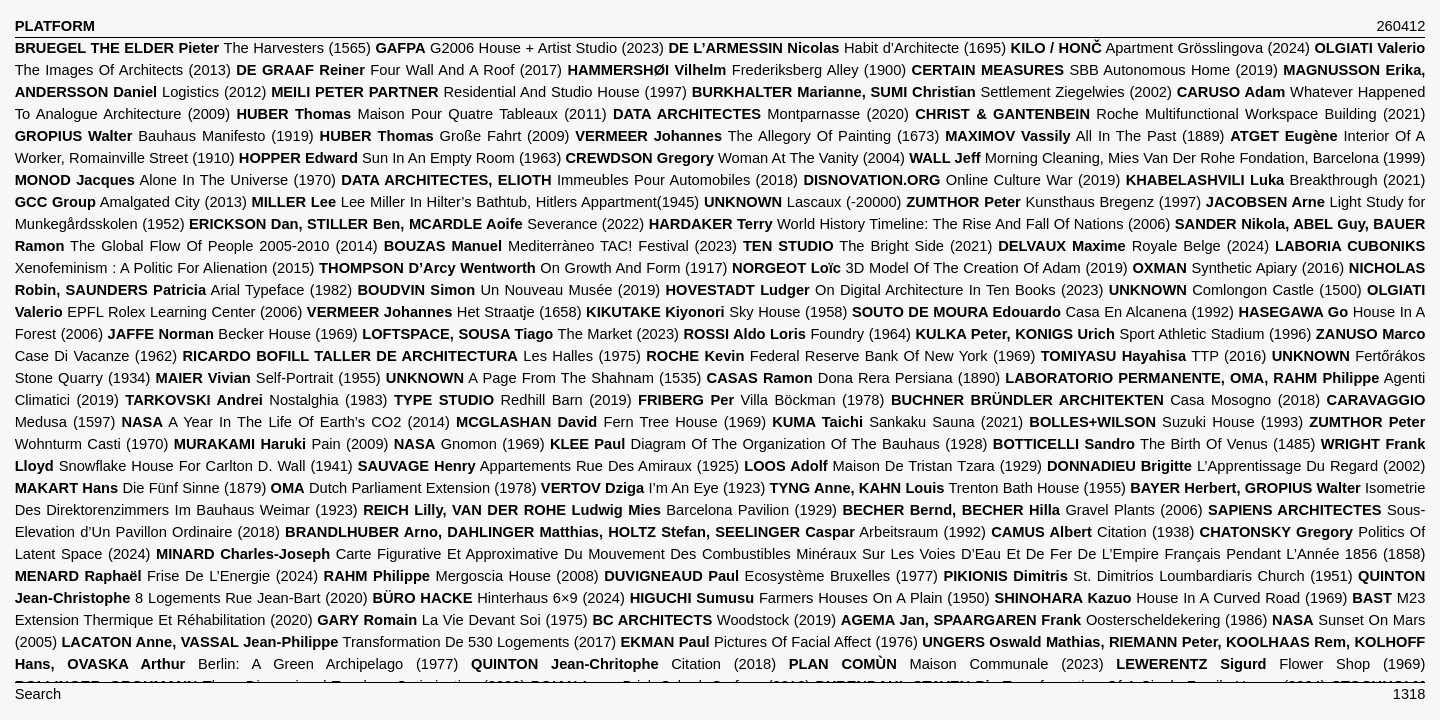 This screenshot has width=1440, height=720. Describe the element at coordinates (1270, 664) in the screenshot. I see `Flower Shop (1969)` at that location.